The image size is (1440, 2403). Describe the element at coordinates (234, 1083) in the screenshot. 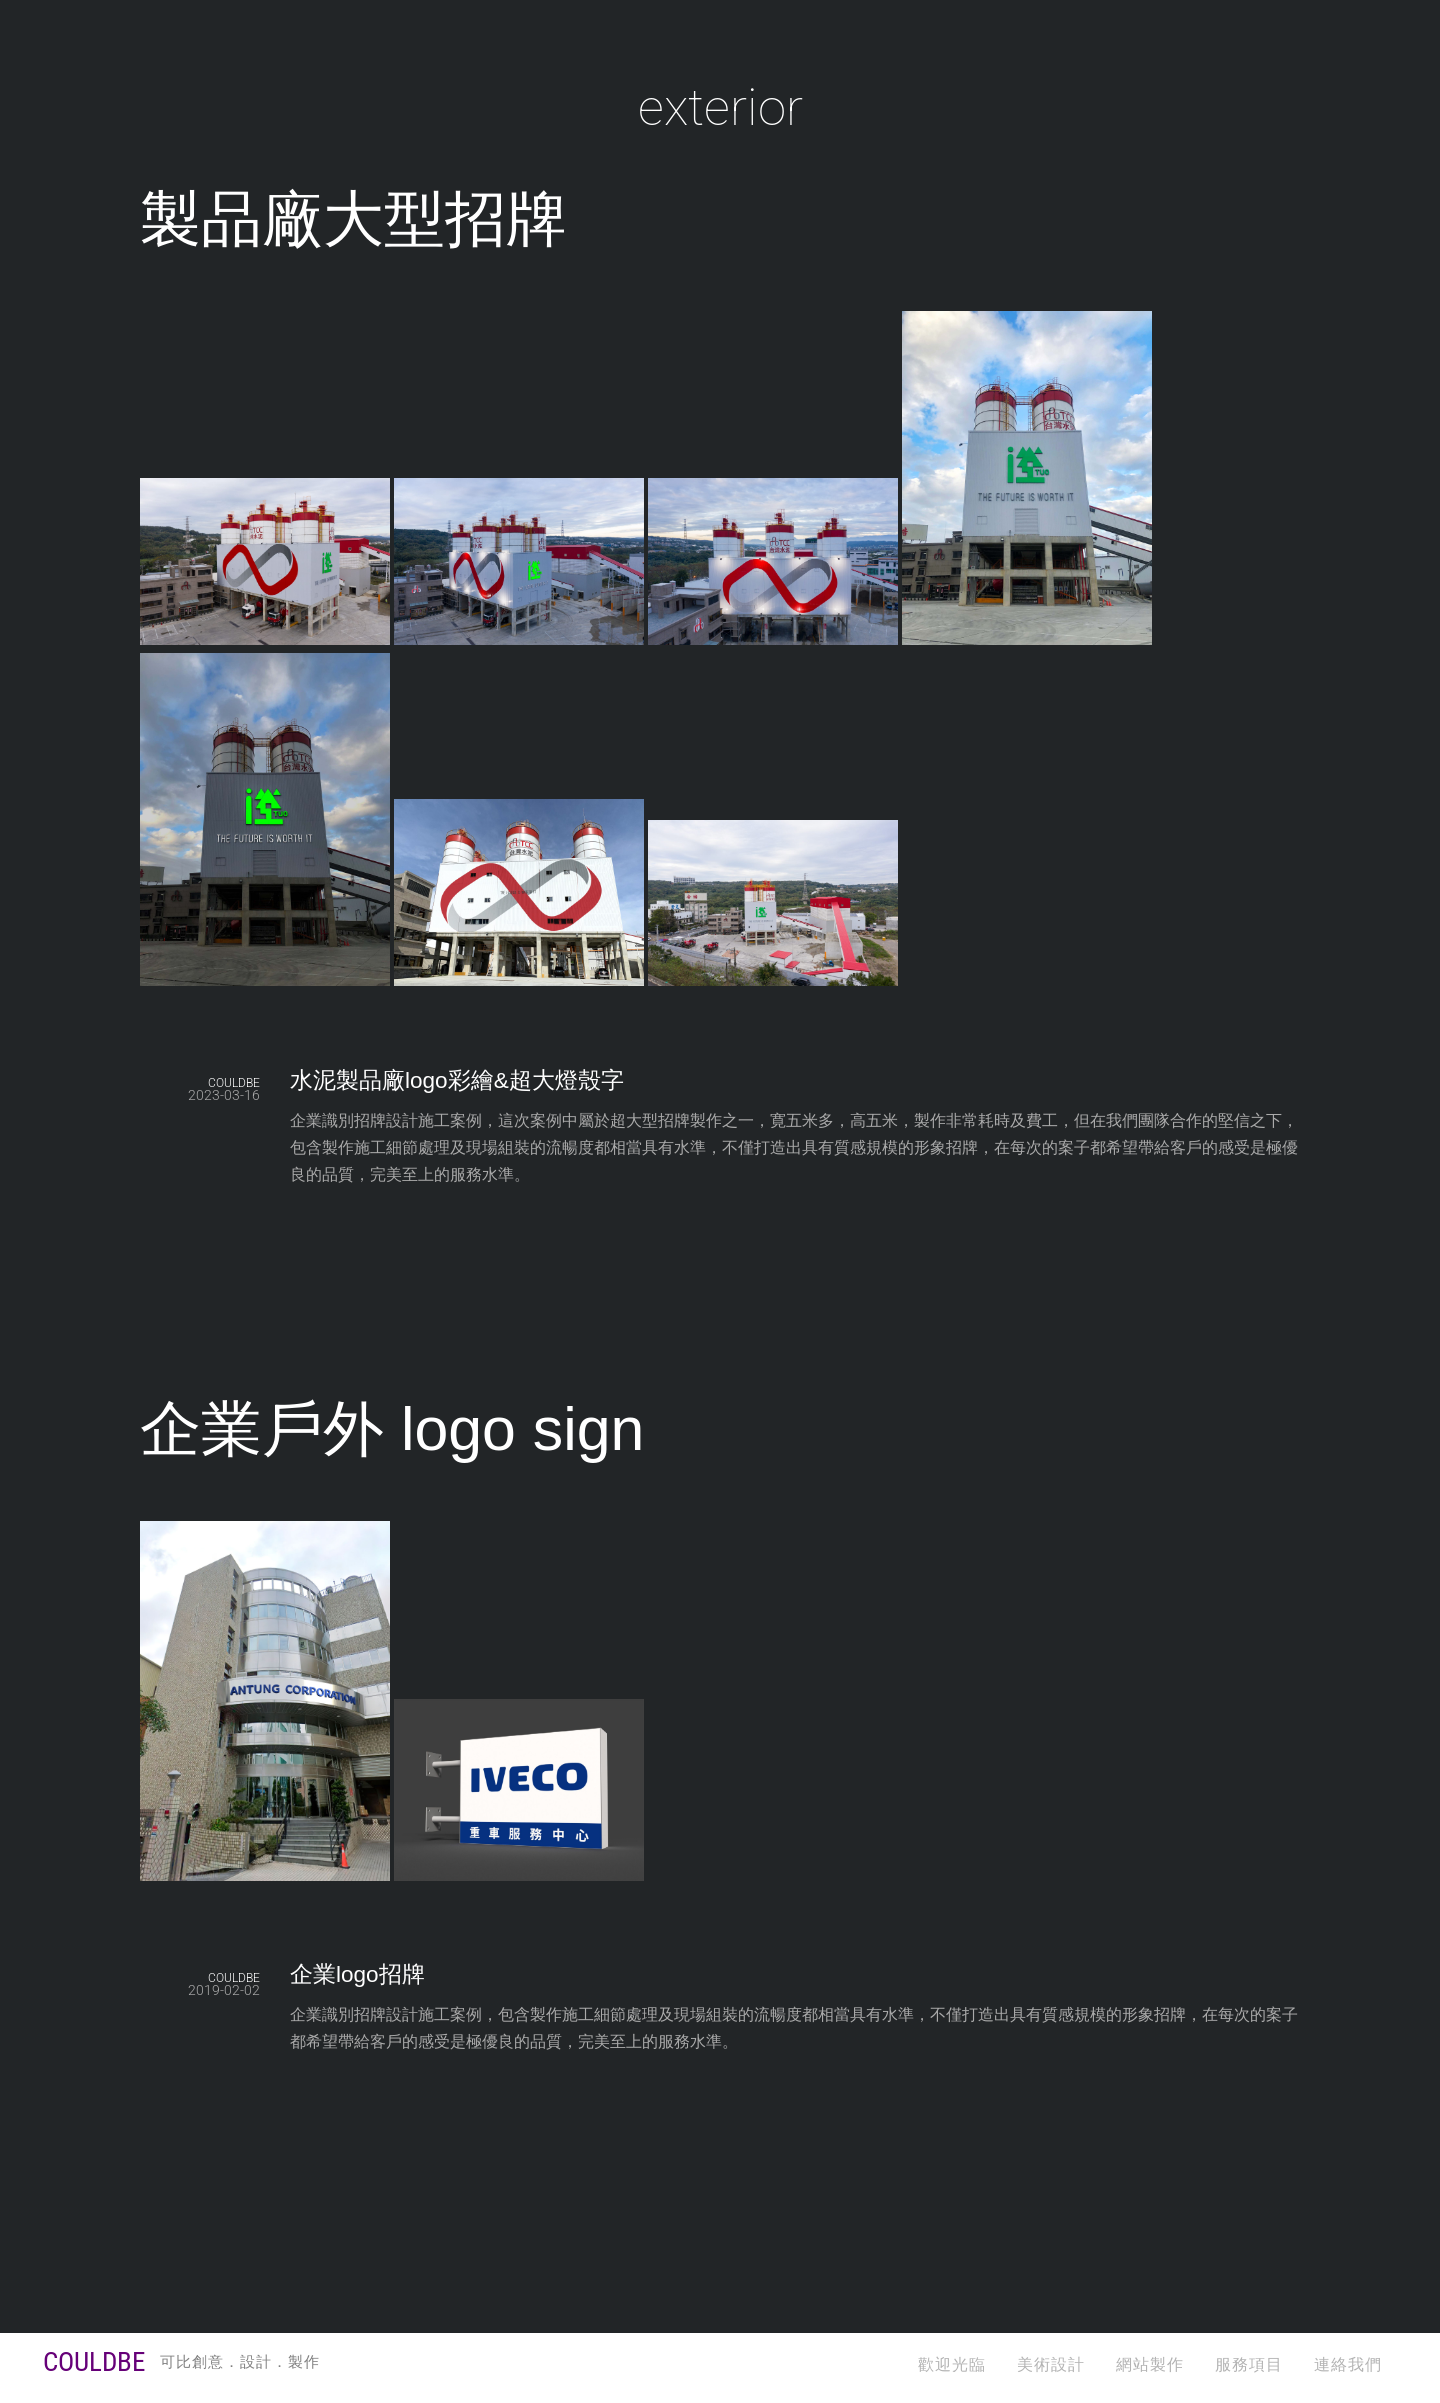

I see `COULDBE` at that location.